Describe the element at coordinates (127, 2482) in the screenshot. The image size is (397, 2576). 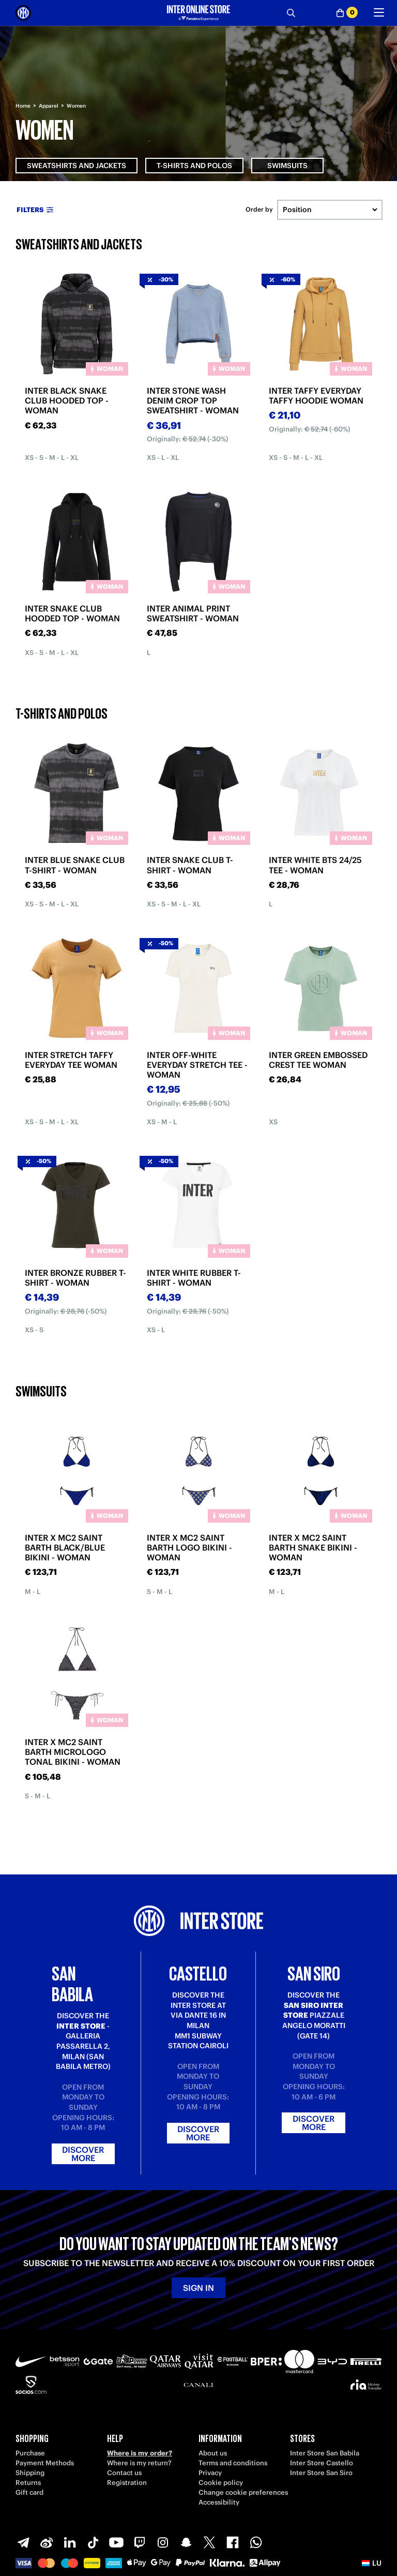
I see `Registration` at that location.